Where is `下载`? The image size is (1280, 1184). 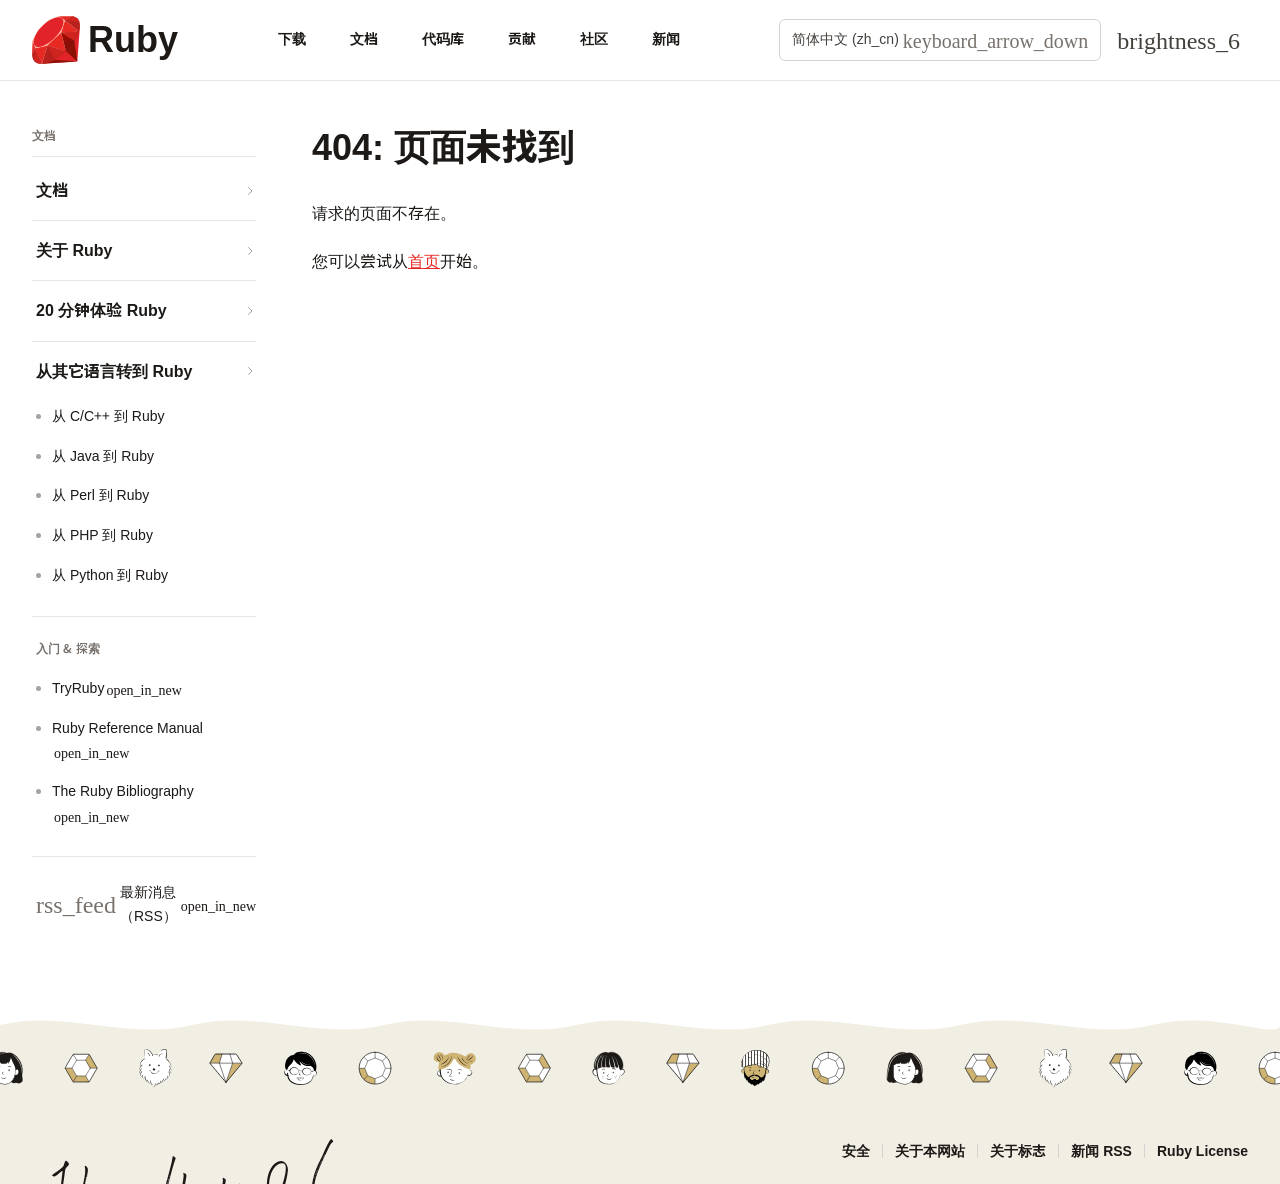 下载 is located at coordinates (292, 39).